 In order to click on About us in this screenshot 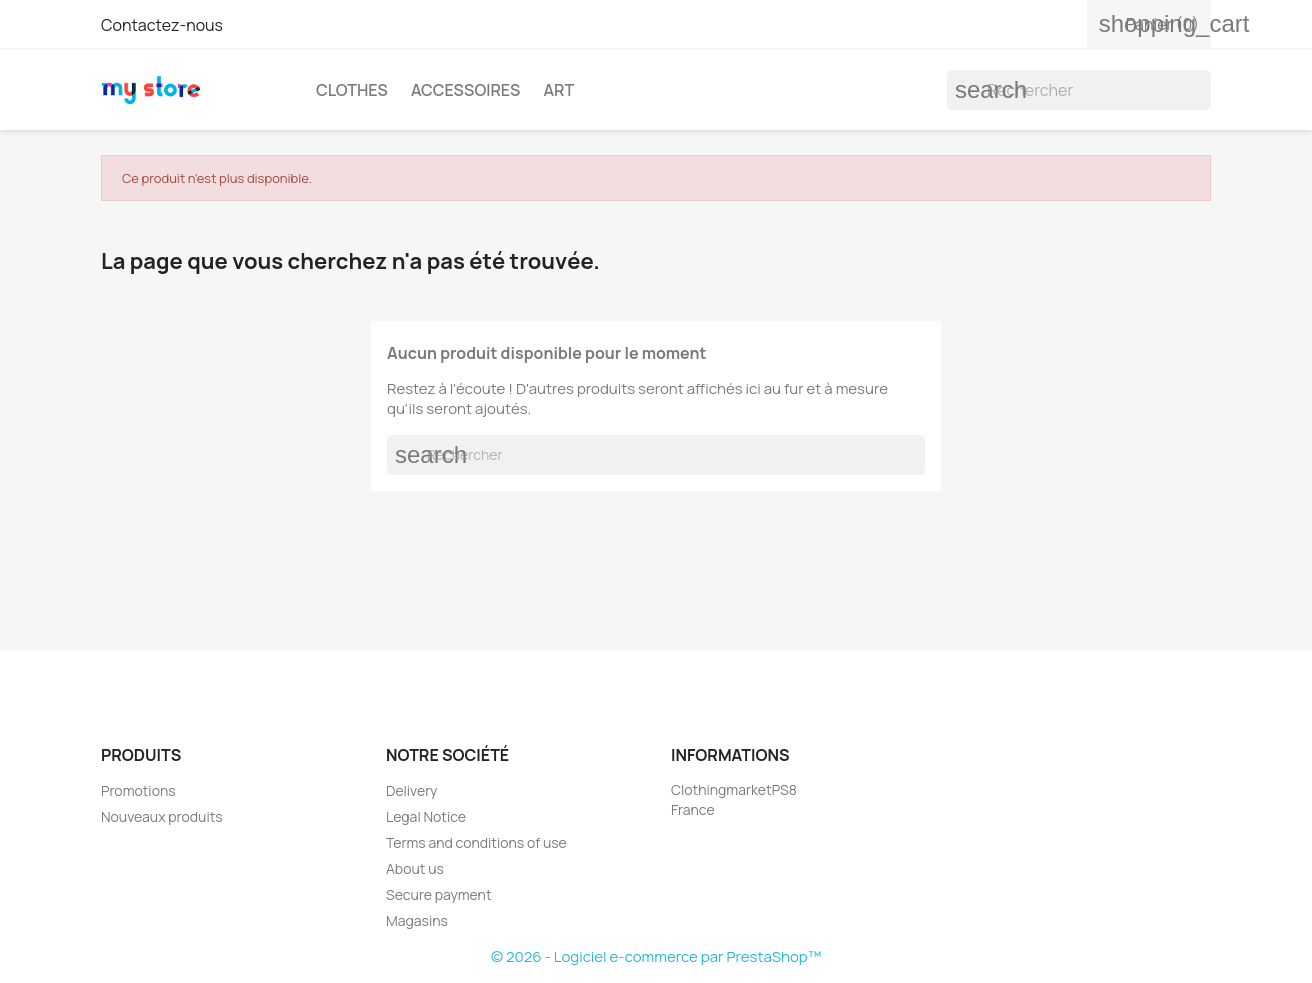, I will do `click(415, 868)`.